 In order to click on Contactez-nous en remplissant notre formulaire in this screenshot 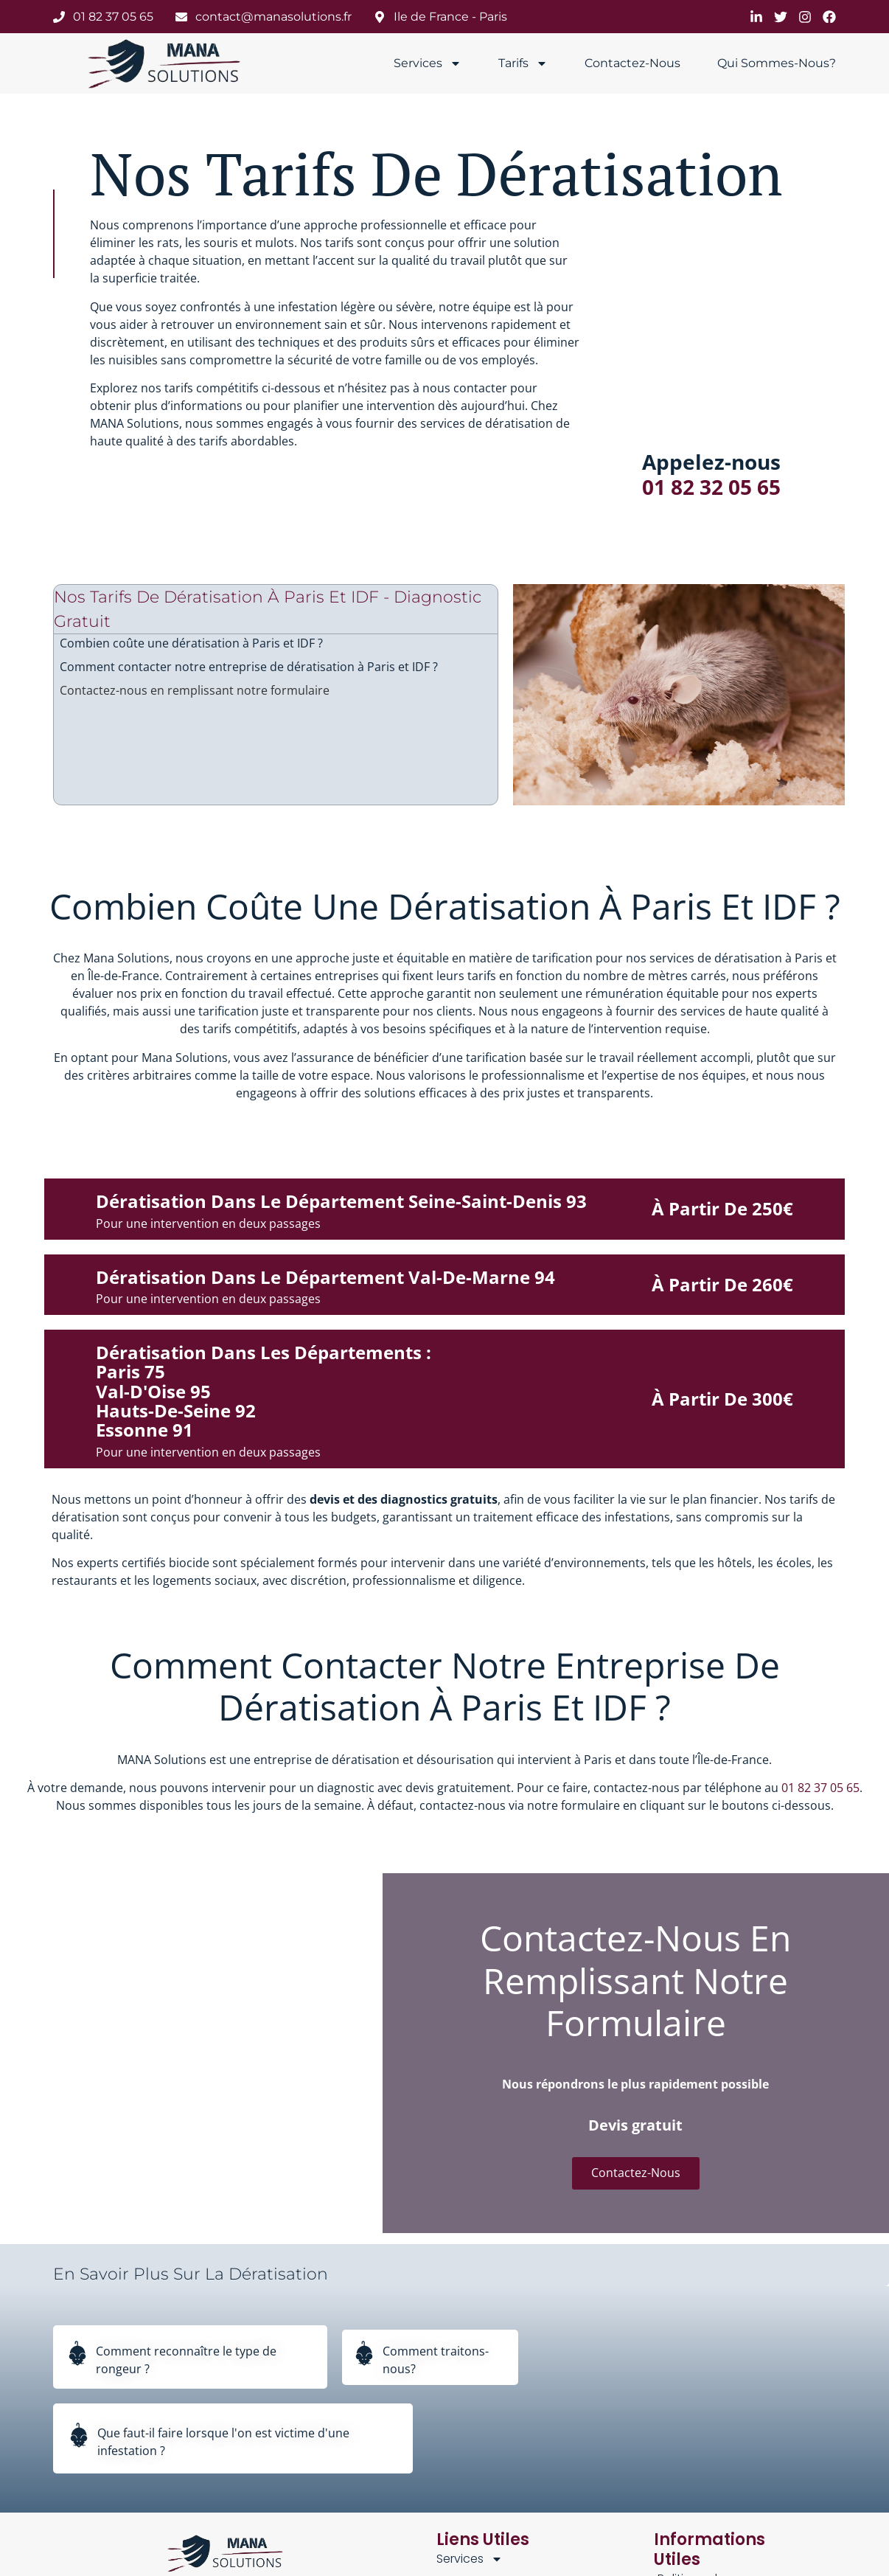, I will do `click(195, 690)`.